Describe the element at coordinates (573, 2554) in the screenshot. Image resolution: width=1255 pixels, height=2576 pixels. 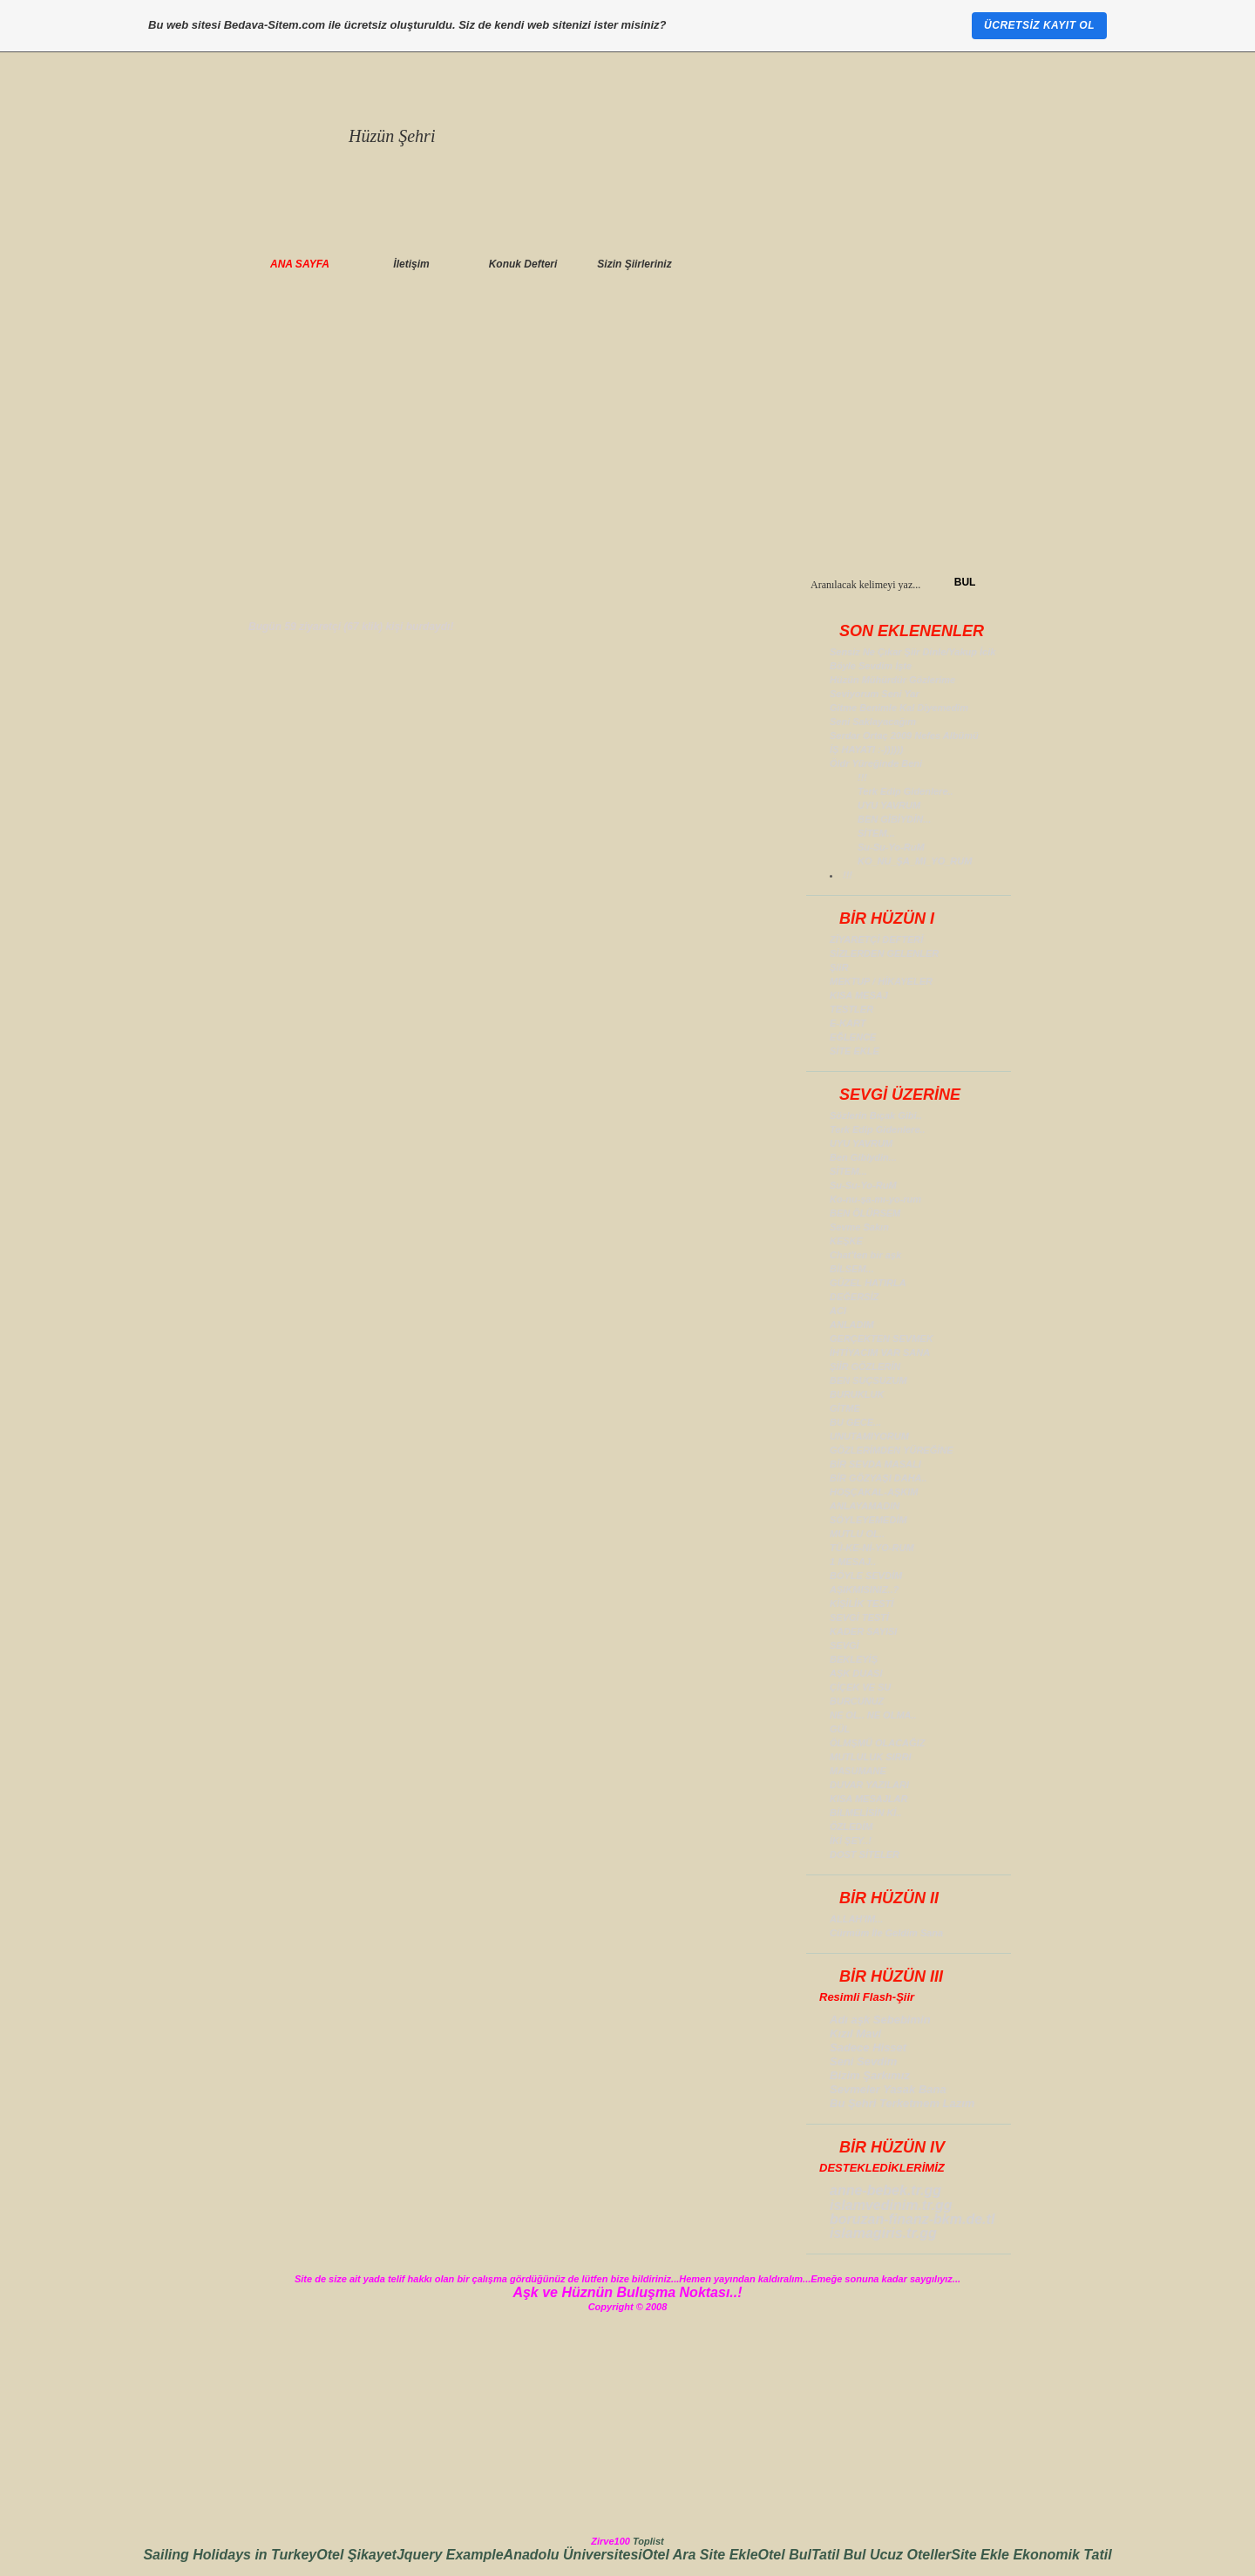
I see `Anadolu Üniversitesi` at that location.